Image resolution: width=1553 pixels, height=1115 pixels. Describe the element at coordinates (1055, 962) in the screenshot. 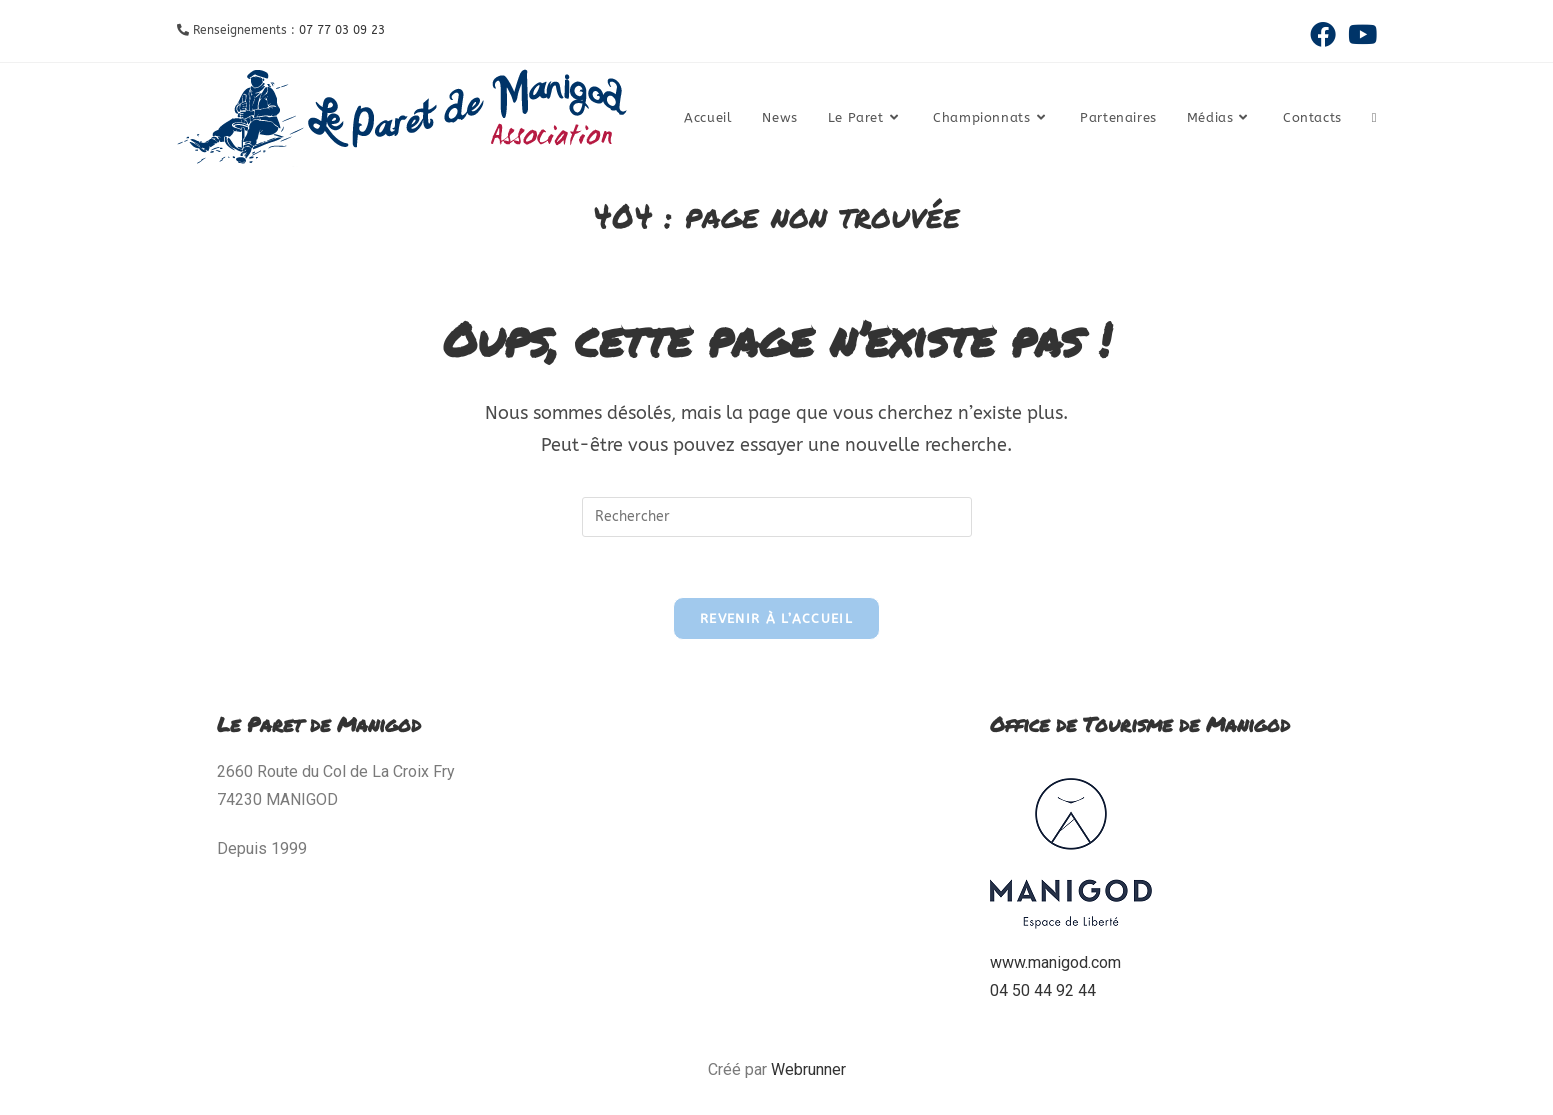

I see `www.manigod.com` at that location.